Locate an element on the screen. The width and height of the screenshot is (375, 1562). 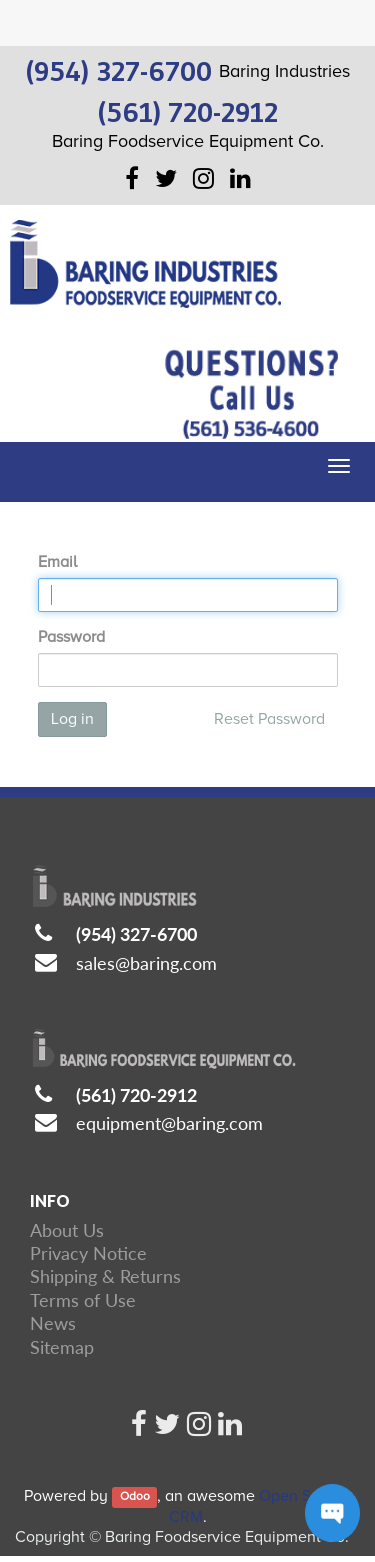
Reset Password is located at coordinates (269, 719).